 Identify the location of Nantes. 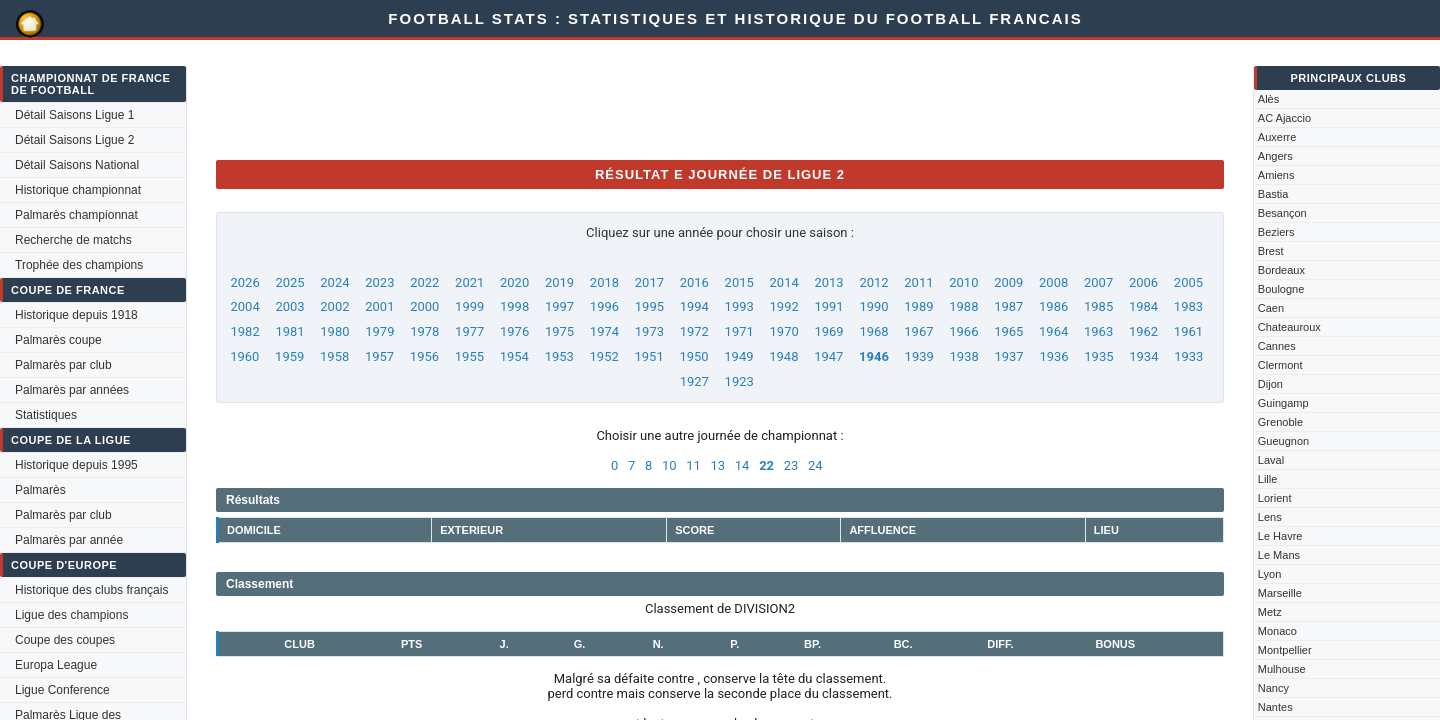
(1275, 707).